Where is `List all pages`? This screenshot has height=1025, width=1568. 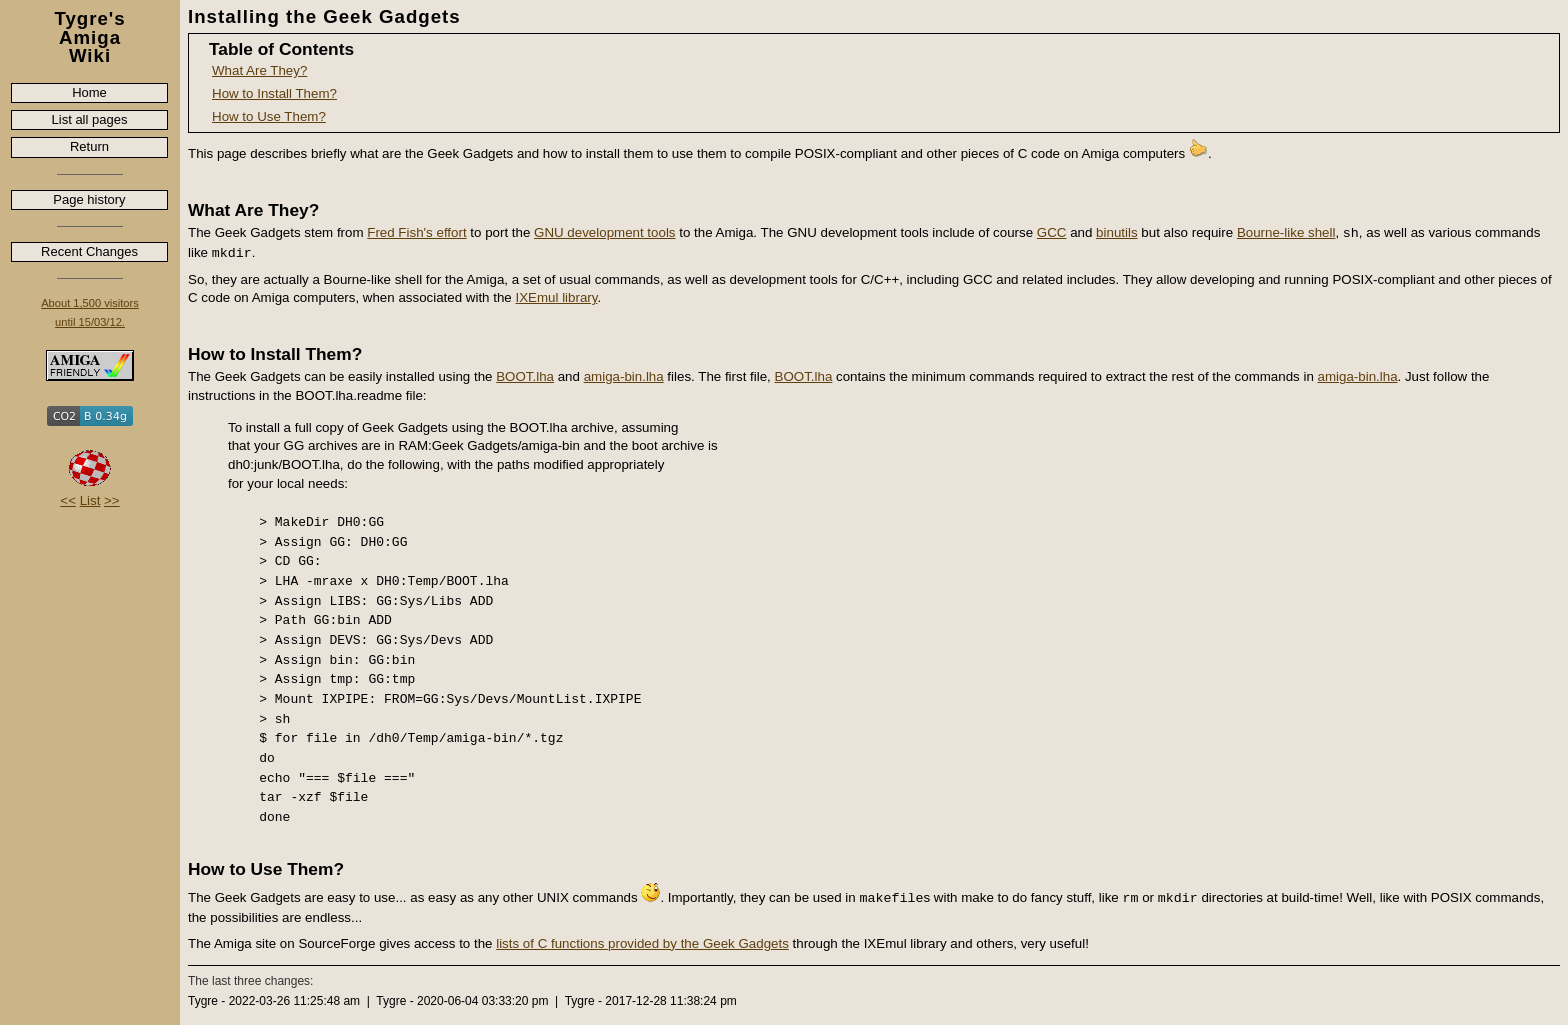 List all pages is located at coordinates (90, 119).